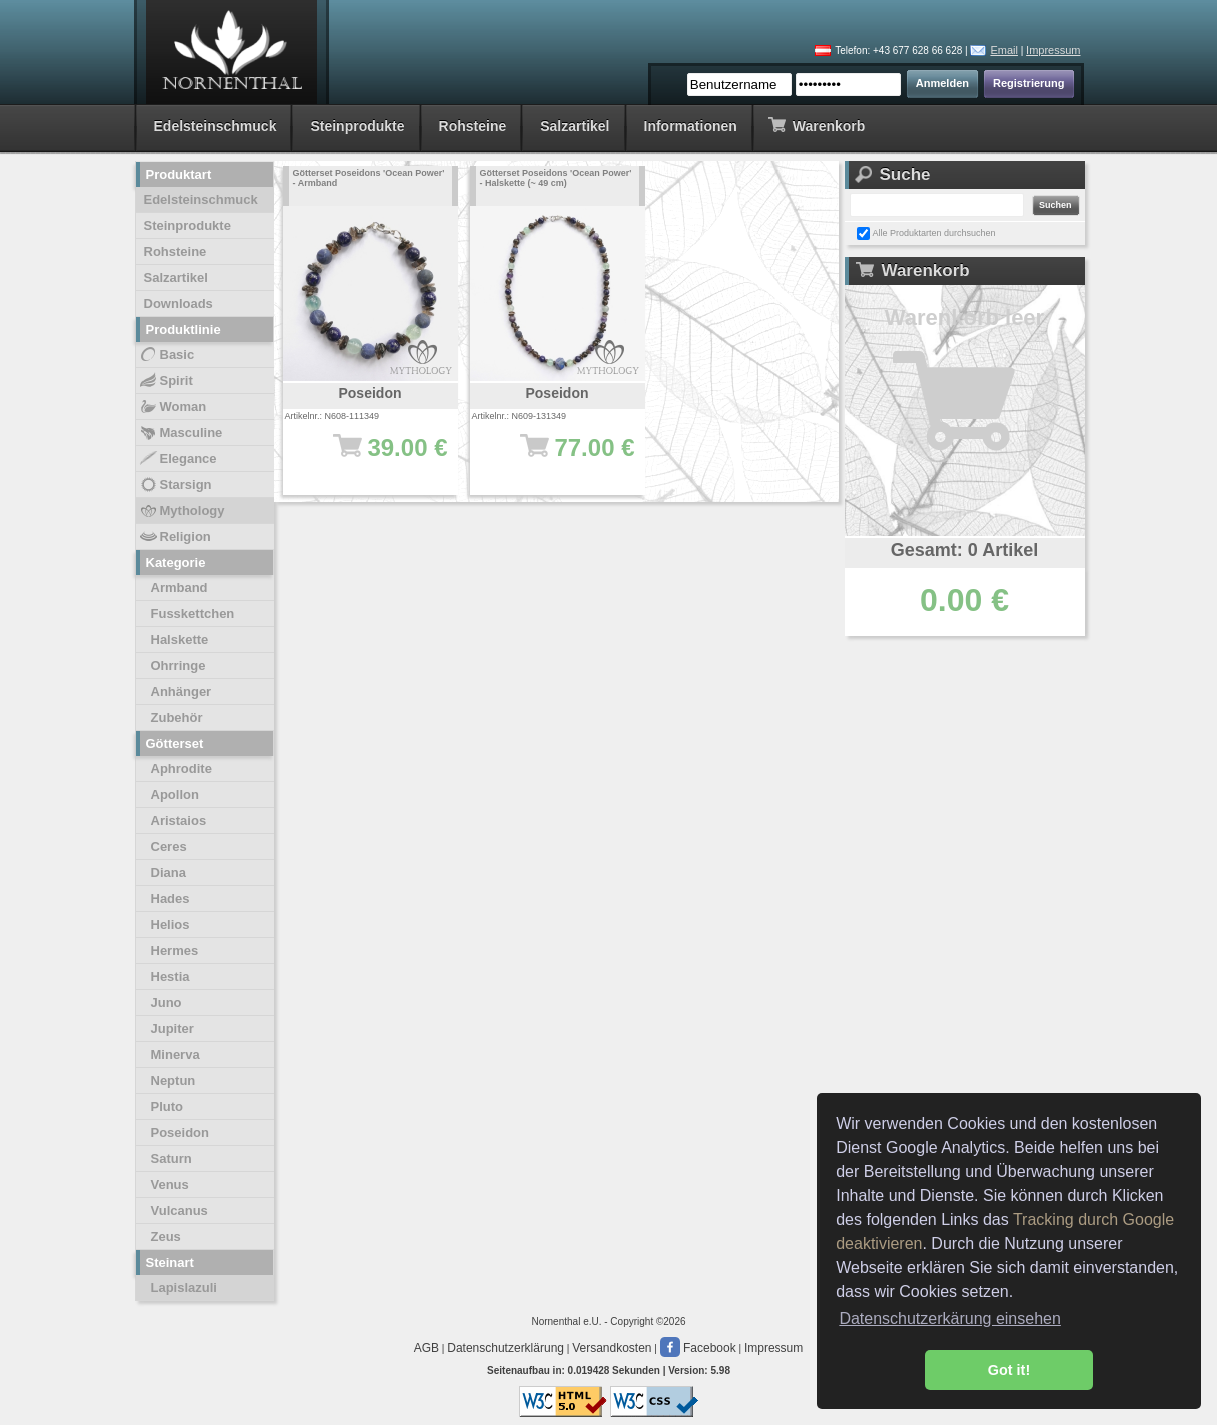 Image resolution: width=1217 pixels, height=1425 pixels. Describe the element at coordinates (179, 587) in the screenshot. I see `Armband` at that location.